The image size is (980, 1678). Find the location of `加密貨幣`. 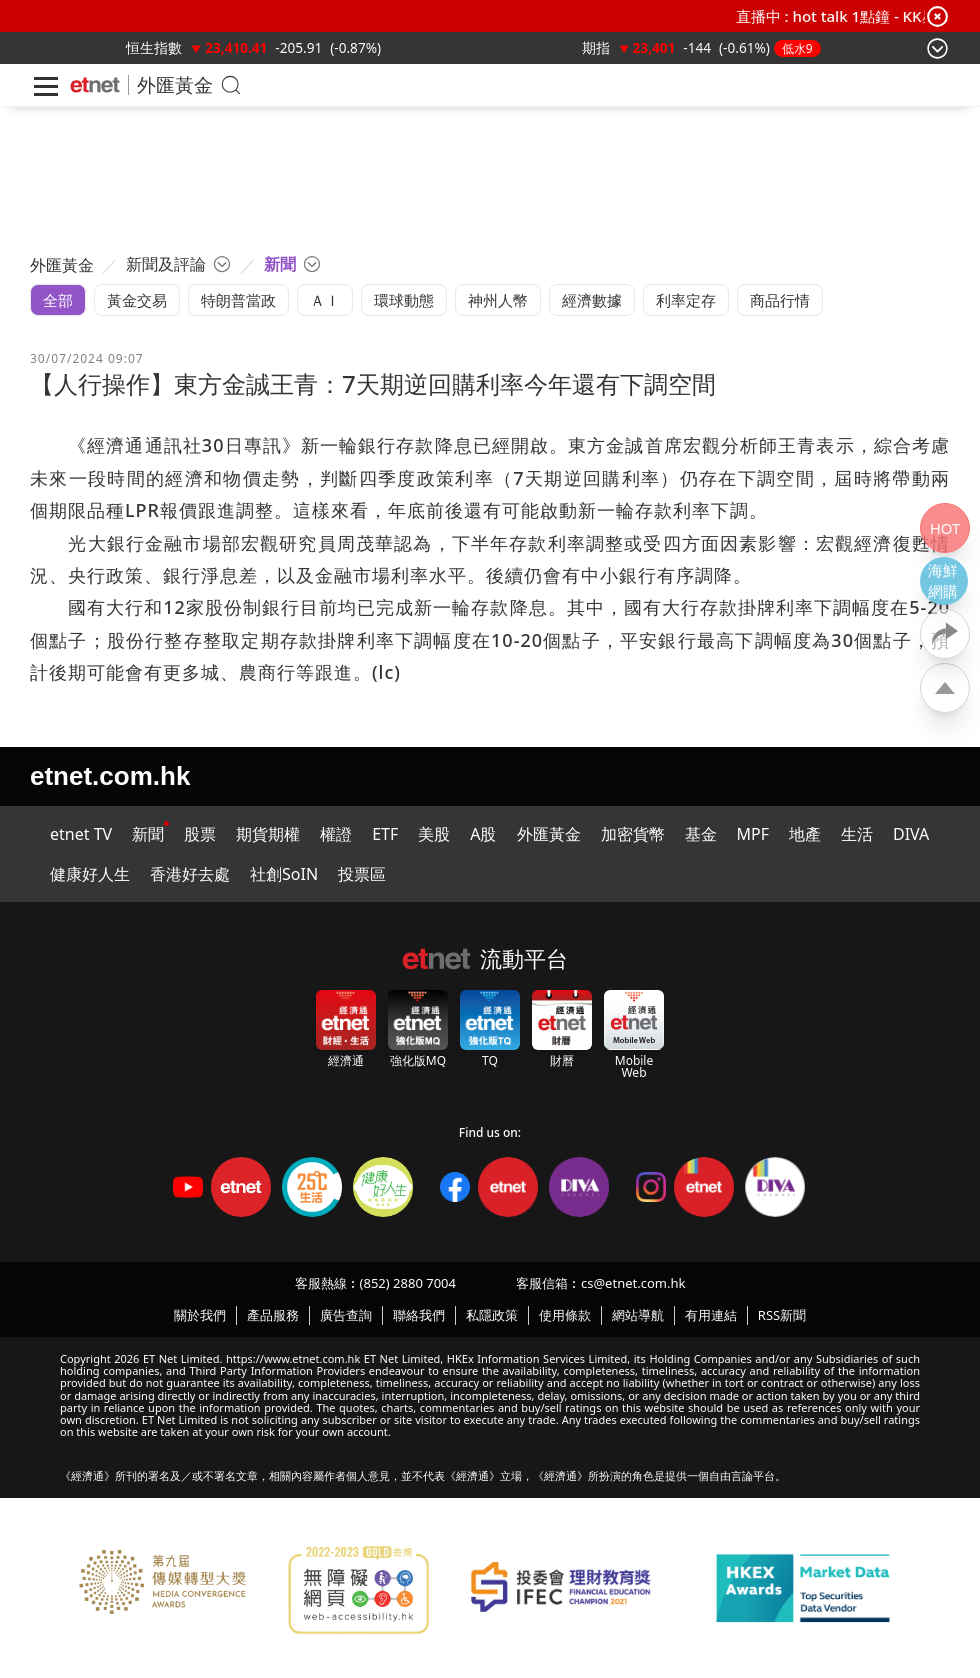

加密貨幣 is located at coordinates (633, 834).